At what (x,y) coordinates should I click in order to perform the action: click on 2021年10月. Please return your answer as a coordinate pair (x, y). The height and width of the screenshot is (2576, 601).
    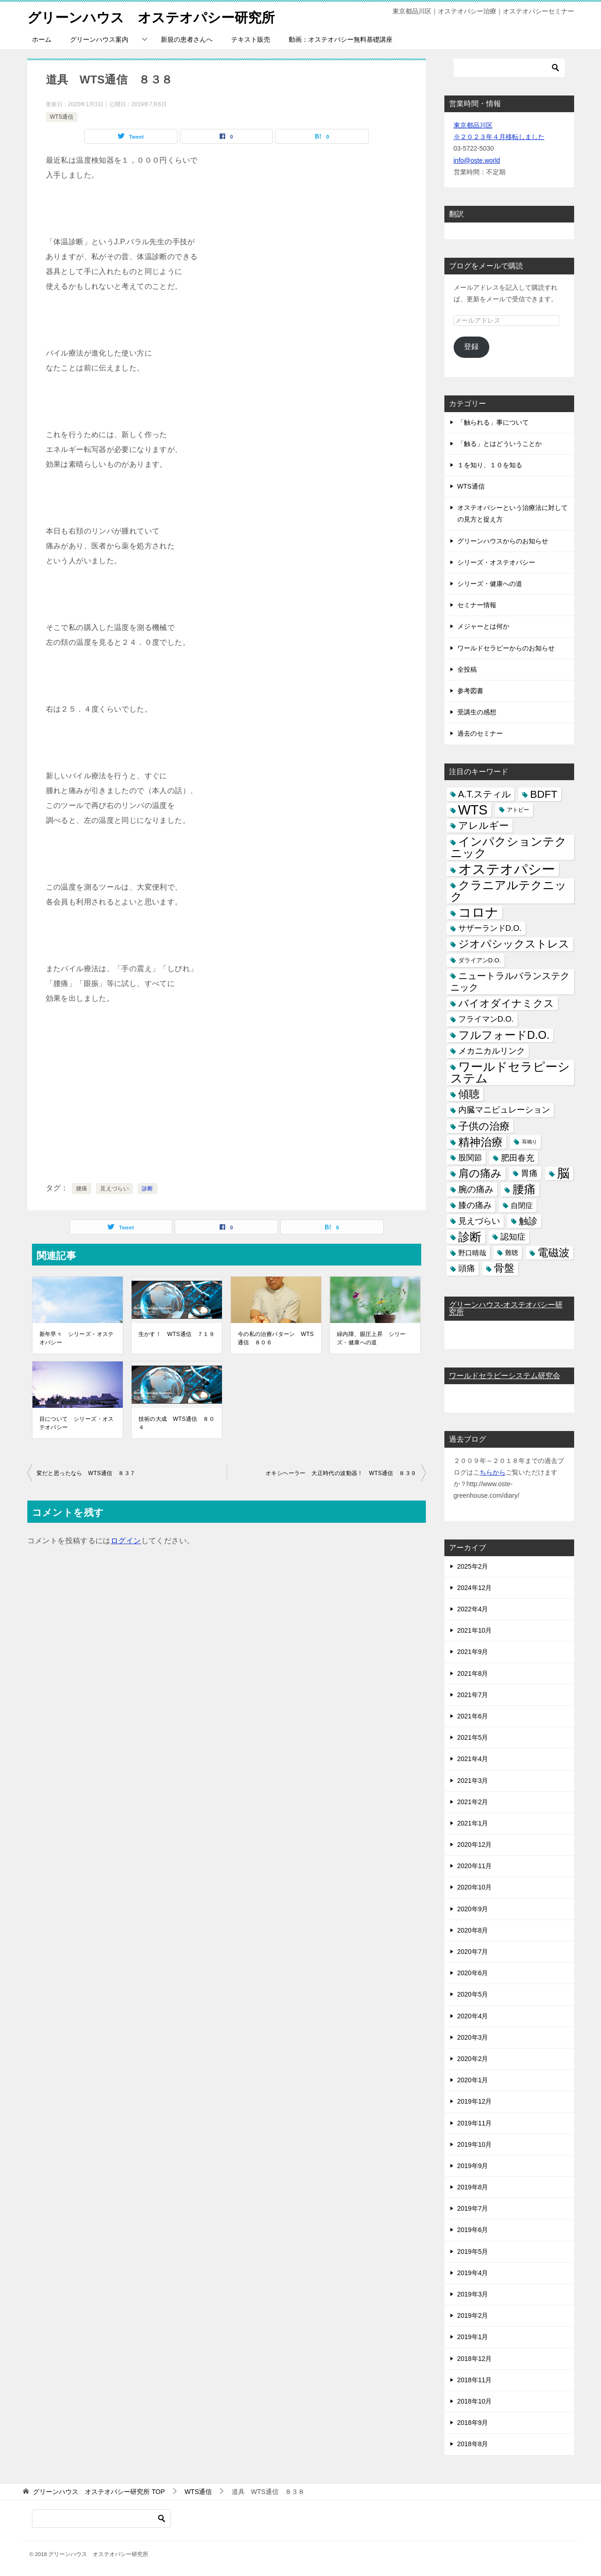
    Looking at the image, I should click on (474, 1630).